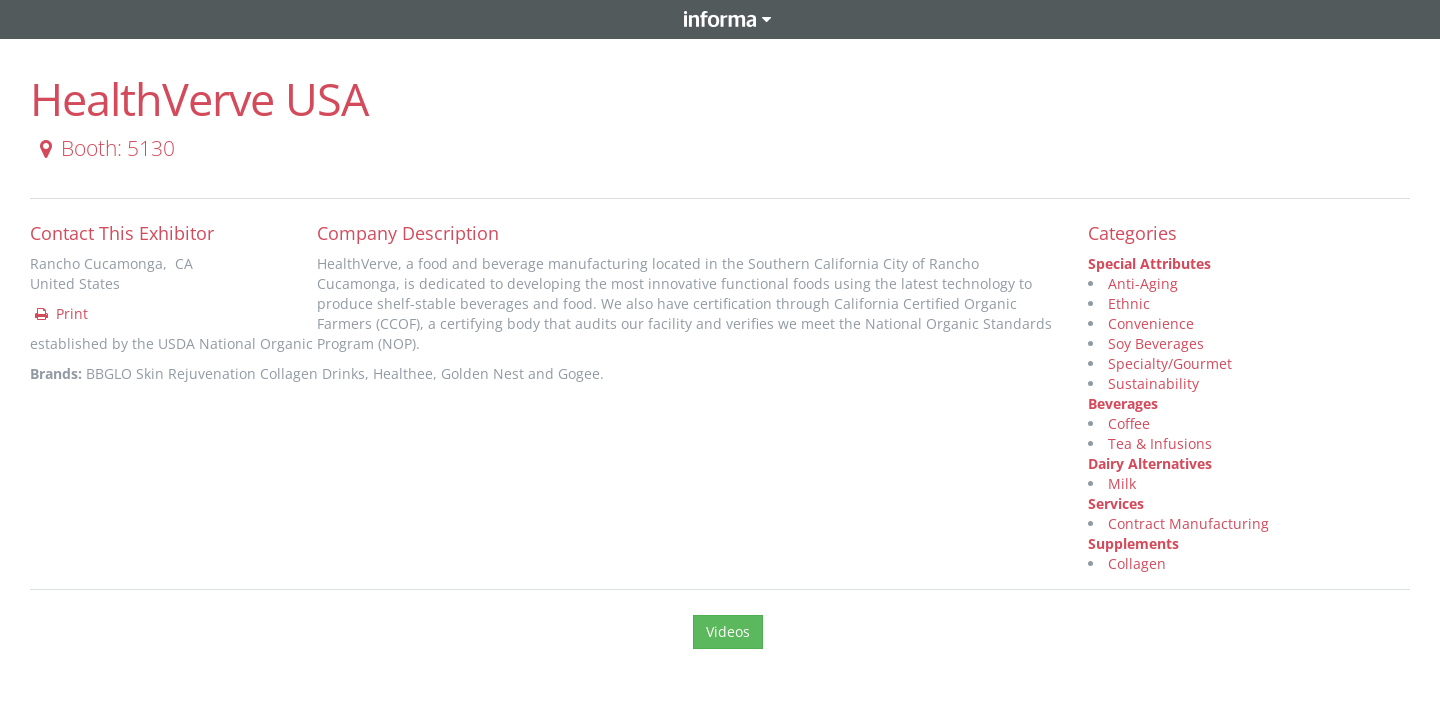  I want to click on Contract Manufacturing, so click(1188, 523).